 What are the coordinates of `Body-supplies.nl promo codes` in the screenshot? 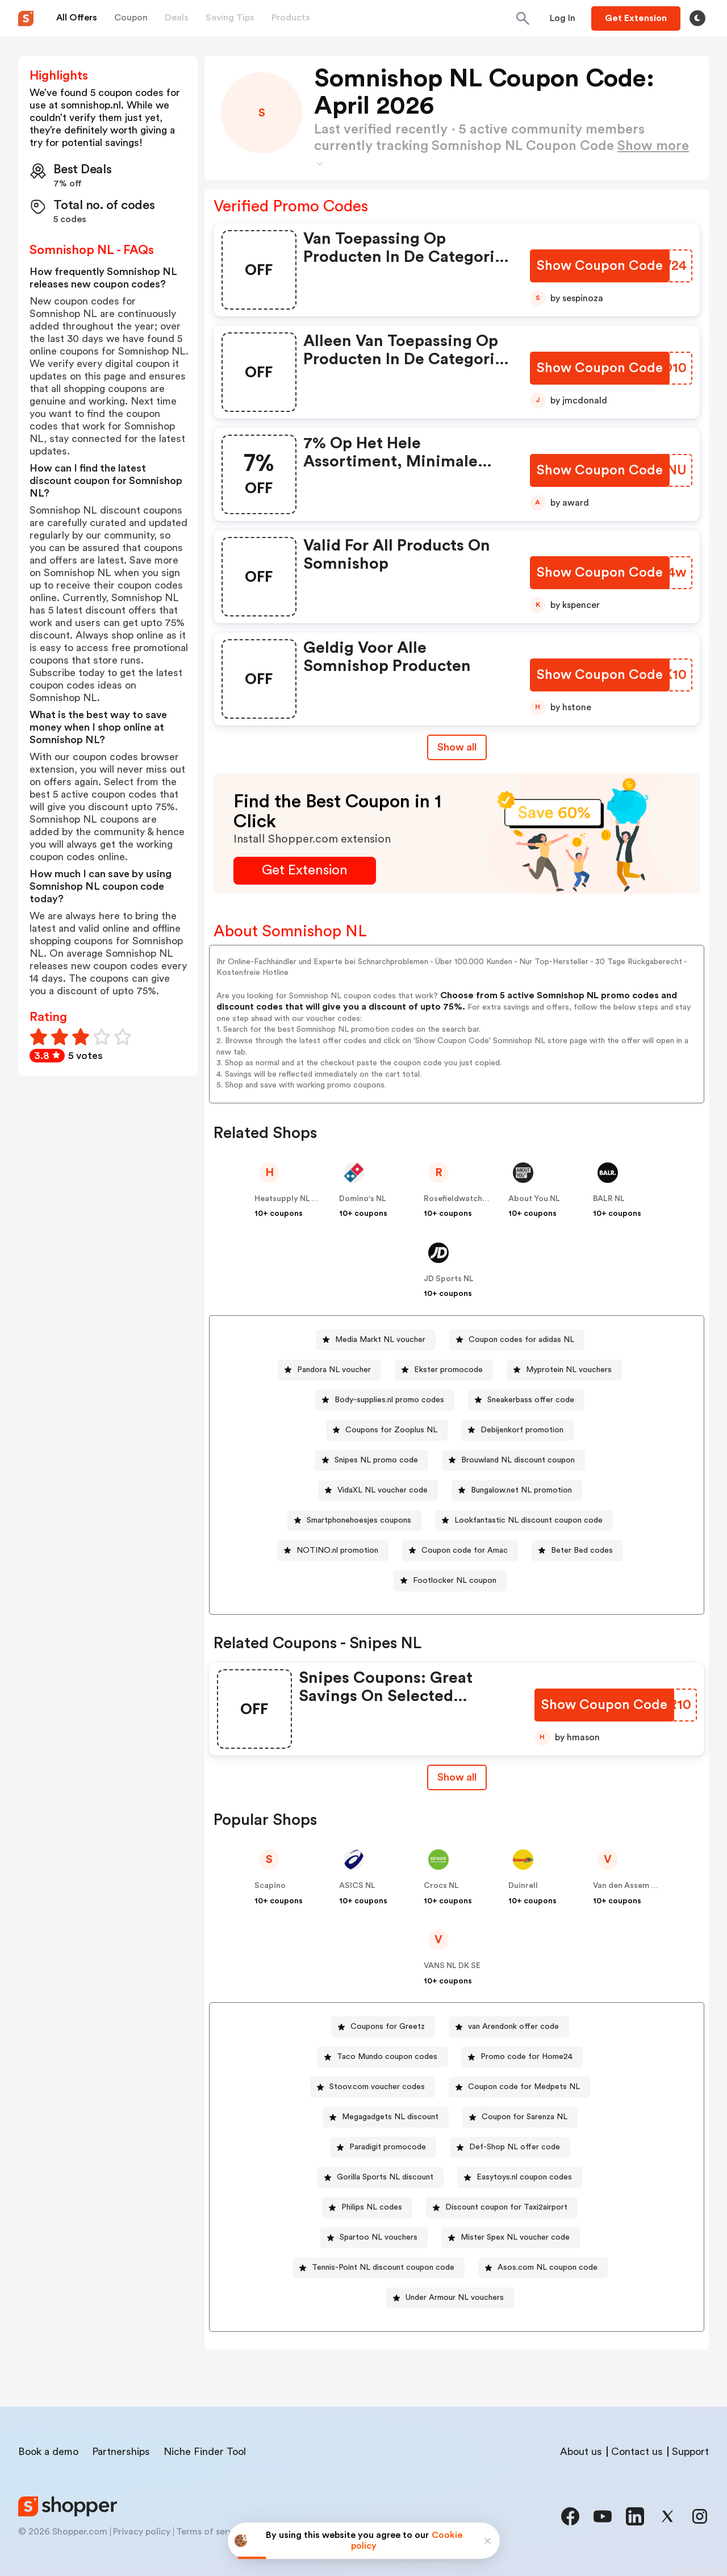 It's located at (389, 1400).